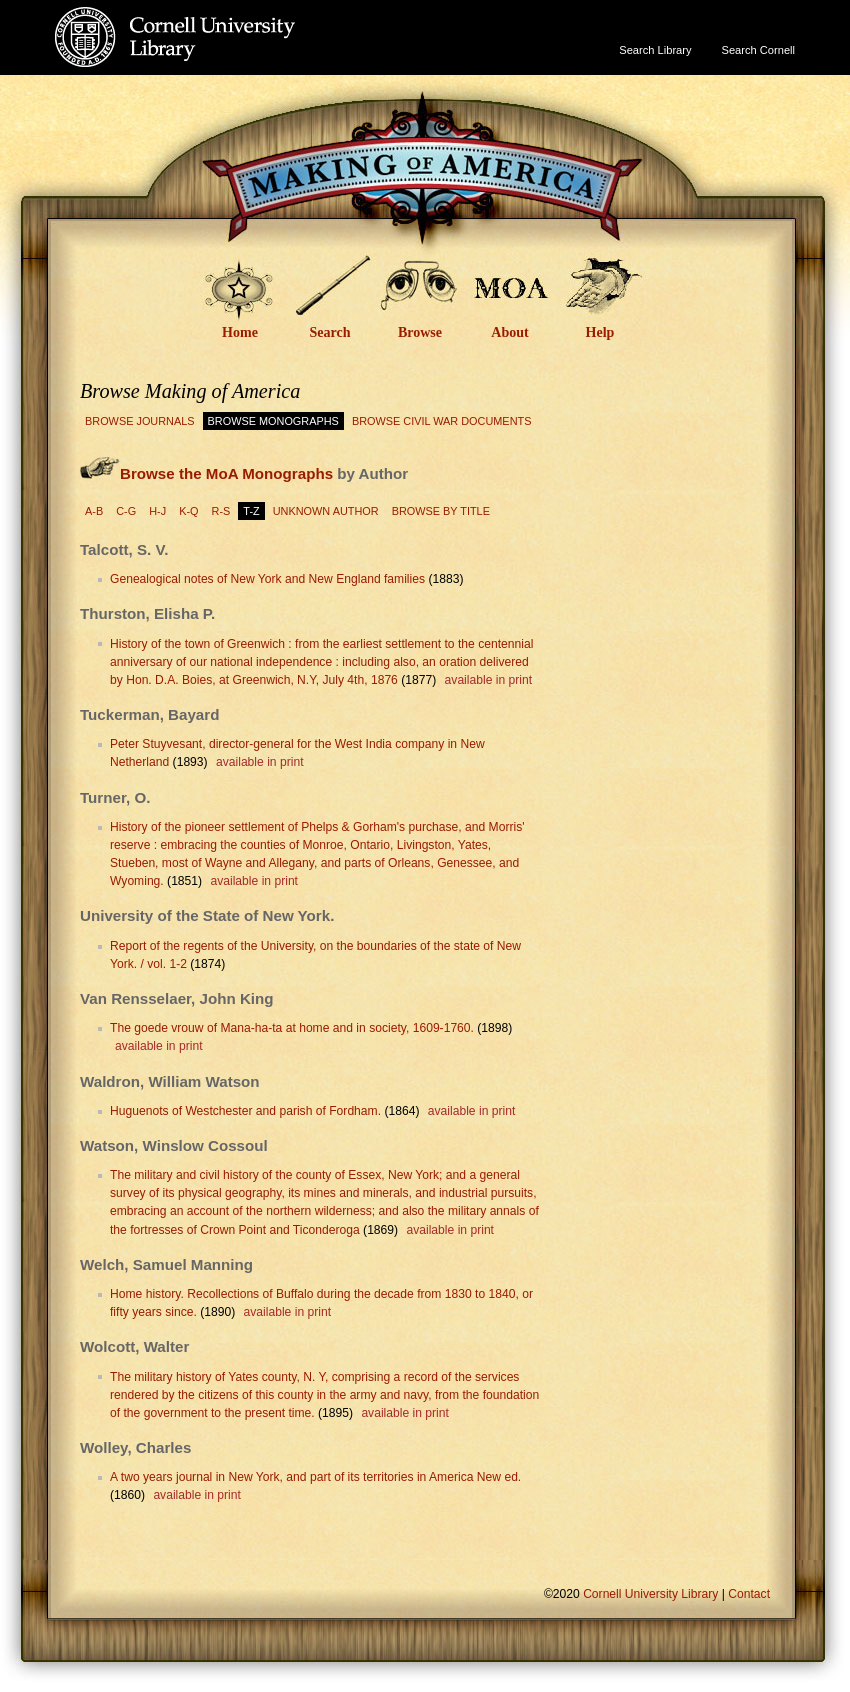  What do you see at coordinates (251, 511) in the screenshot?
I see `T-Z` at bounding box center [251, 511].